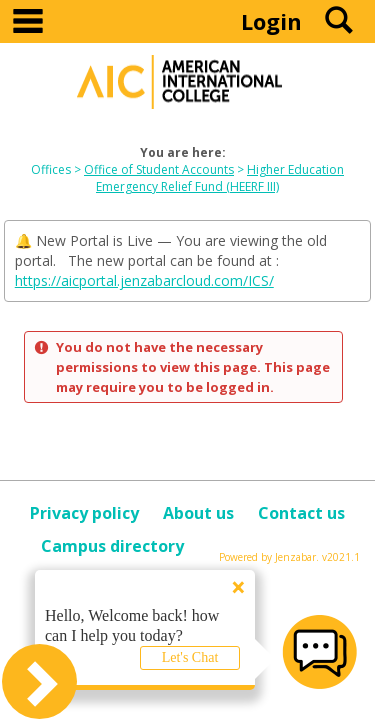  I want to click on Campus directory, so click(112, 546).